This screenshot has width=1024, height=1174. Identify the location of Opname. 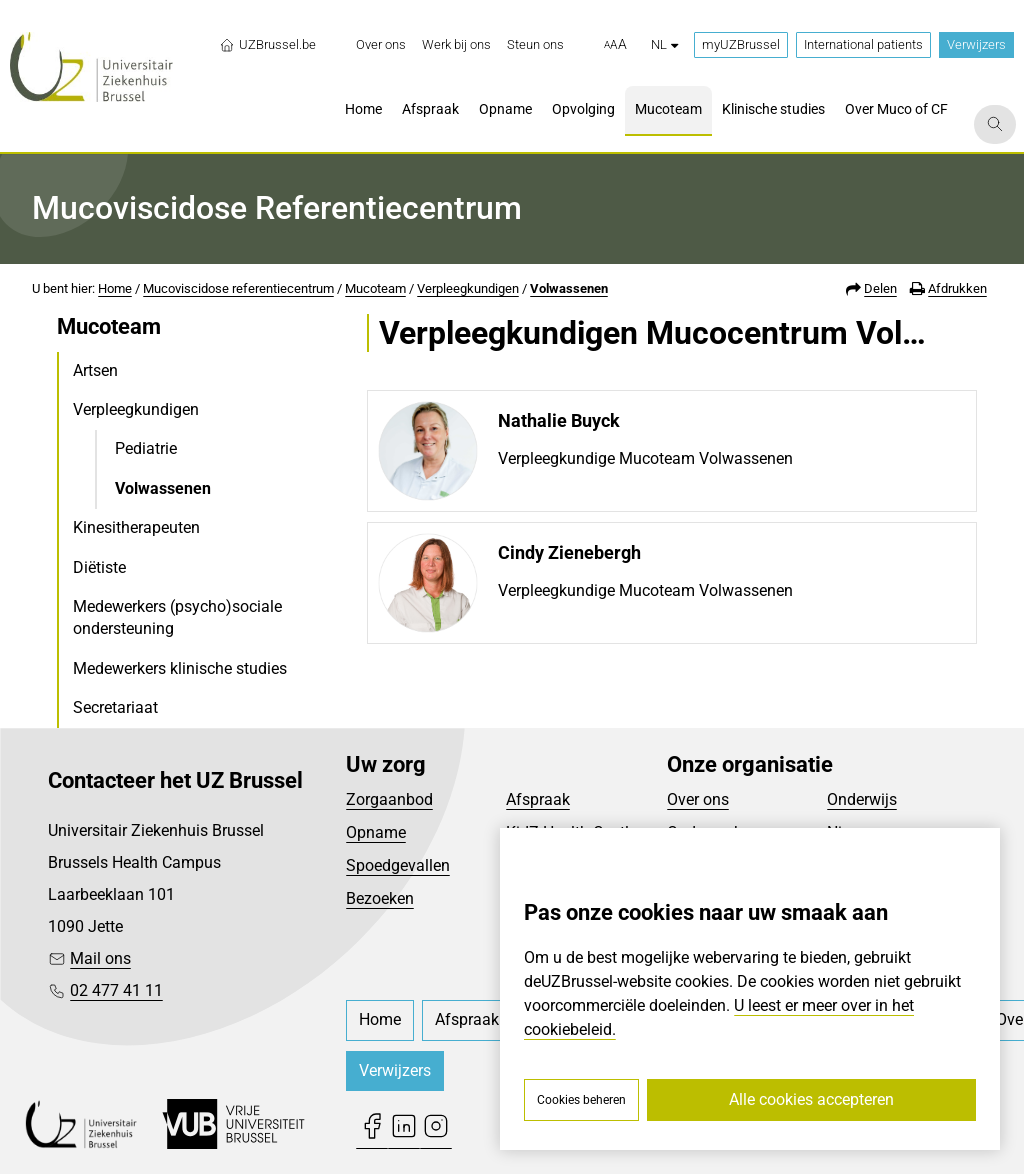
(376, 832).